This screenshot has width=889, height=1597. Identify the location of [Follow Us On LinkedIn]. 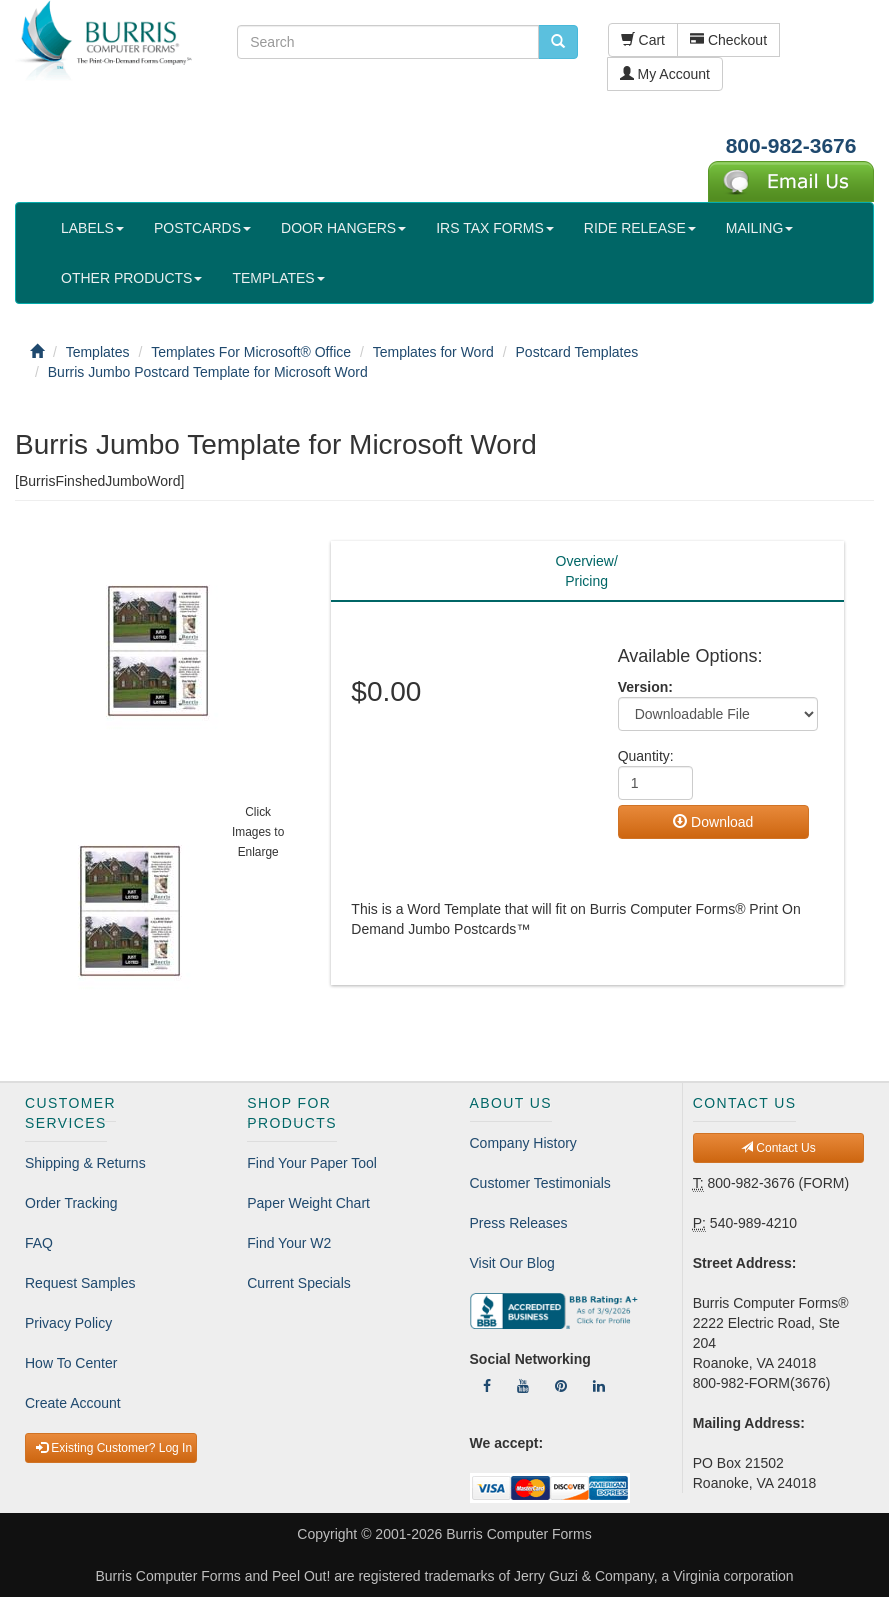
(599, 1386).